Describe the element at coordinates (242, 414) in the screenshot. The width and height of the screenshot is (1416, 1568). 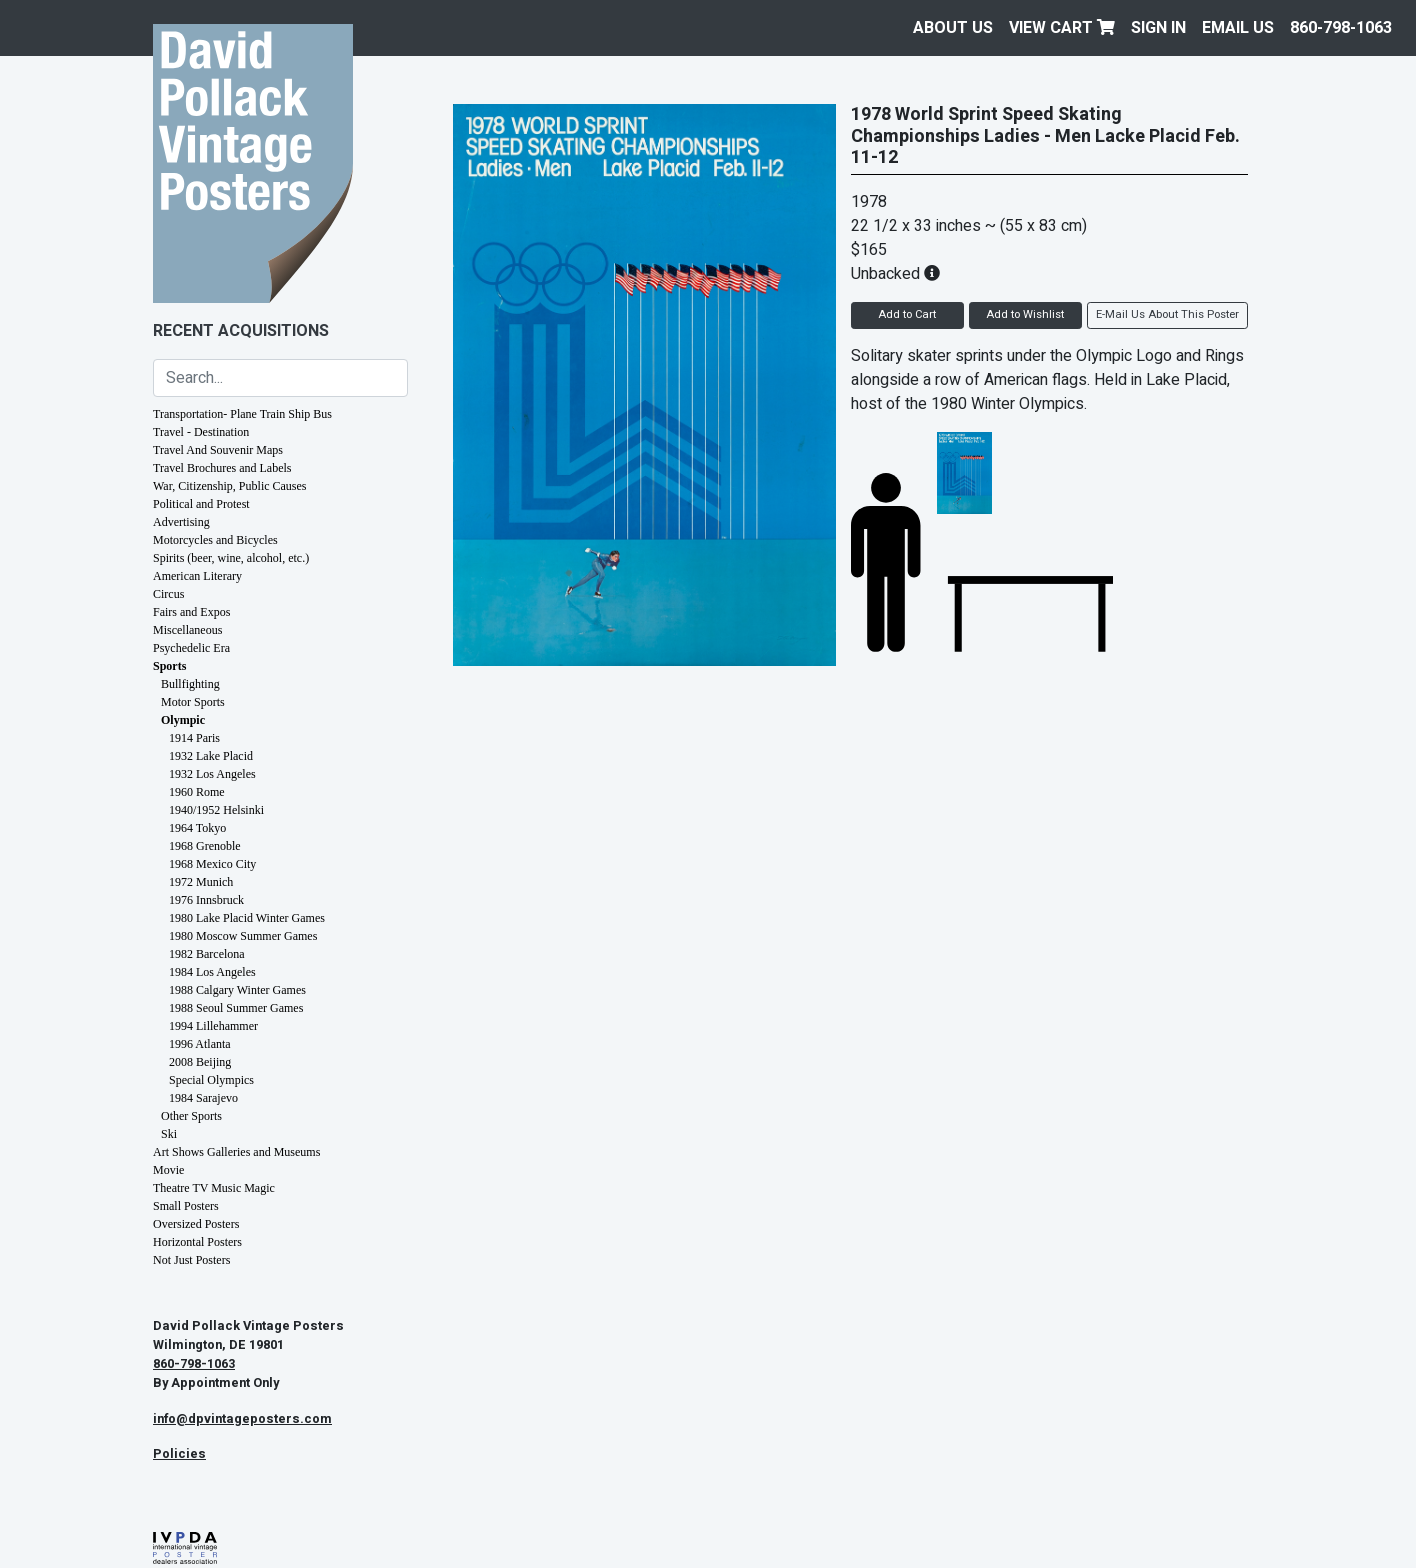
I see `Transportation- Plane Train Ship Bus` at that location.